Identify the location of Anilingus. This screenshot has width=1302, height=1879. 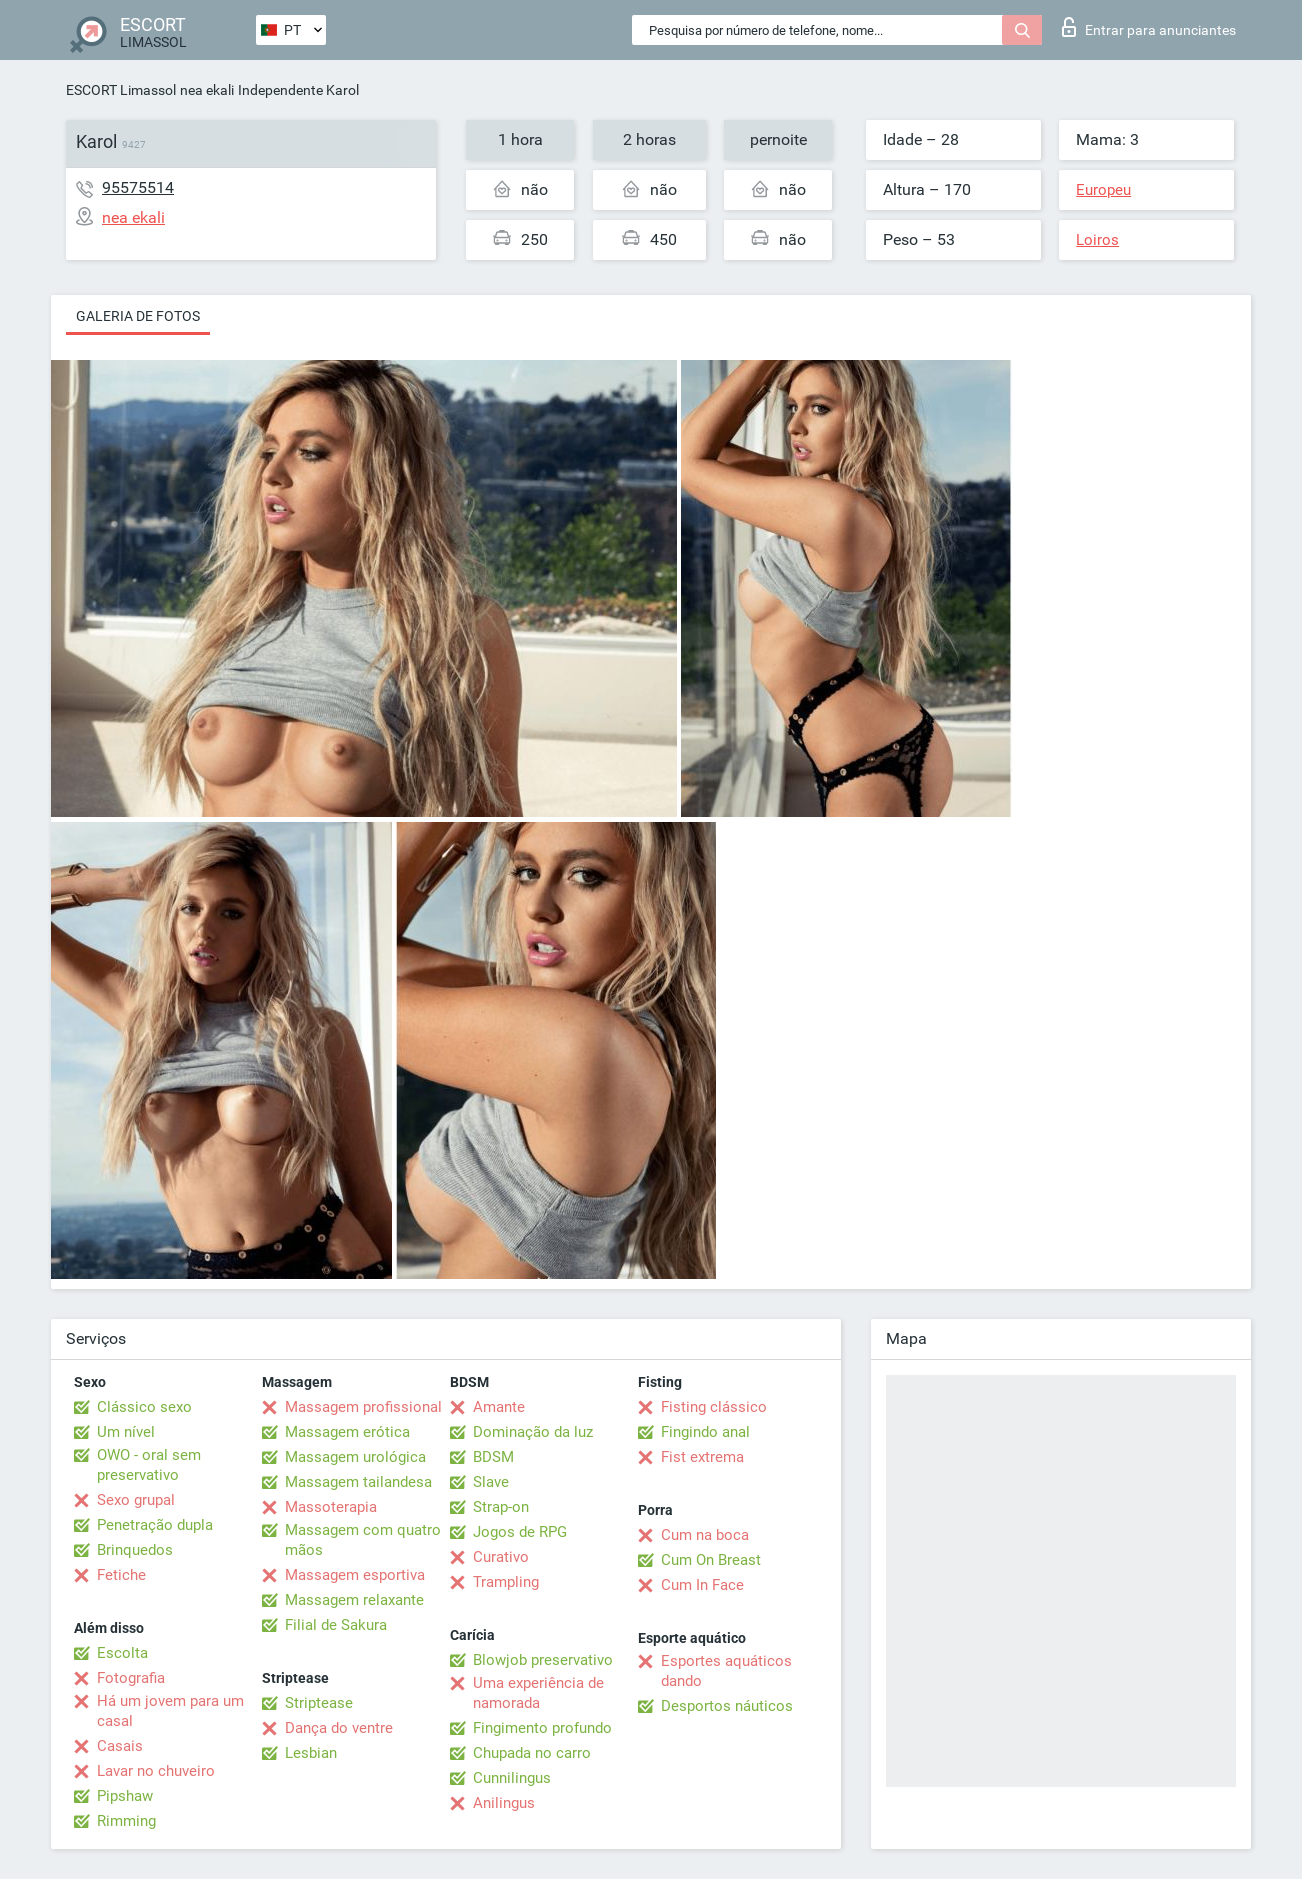
(504, 1803).